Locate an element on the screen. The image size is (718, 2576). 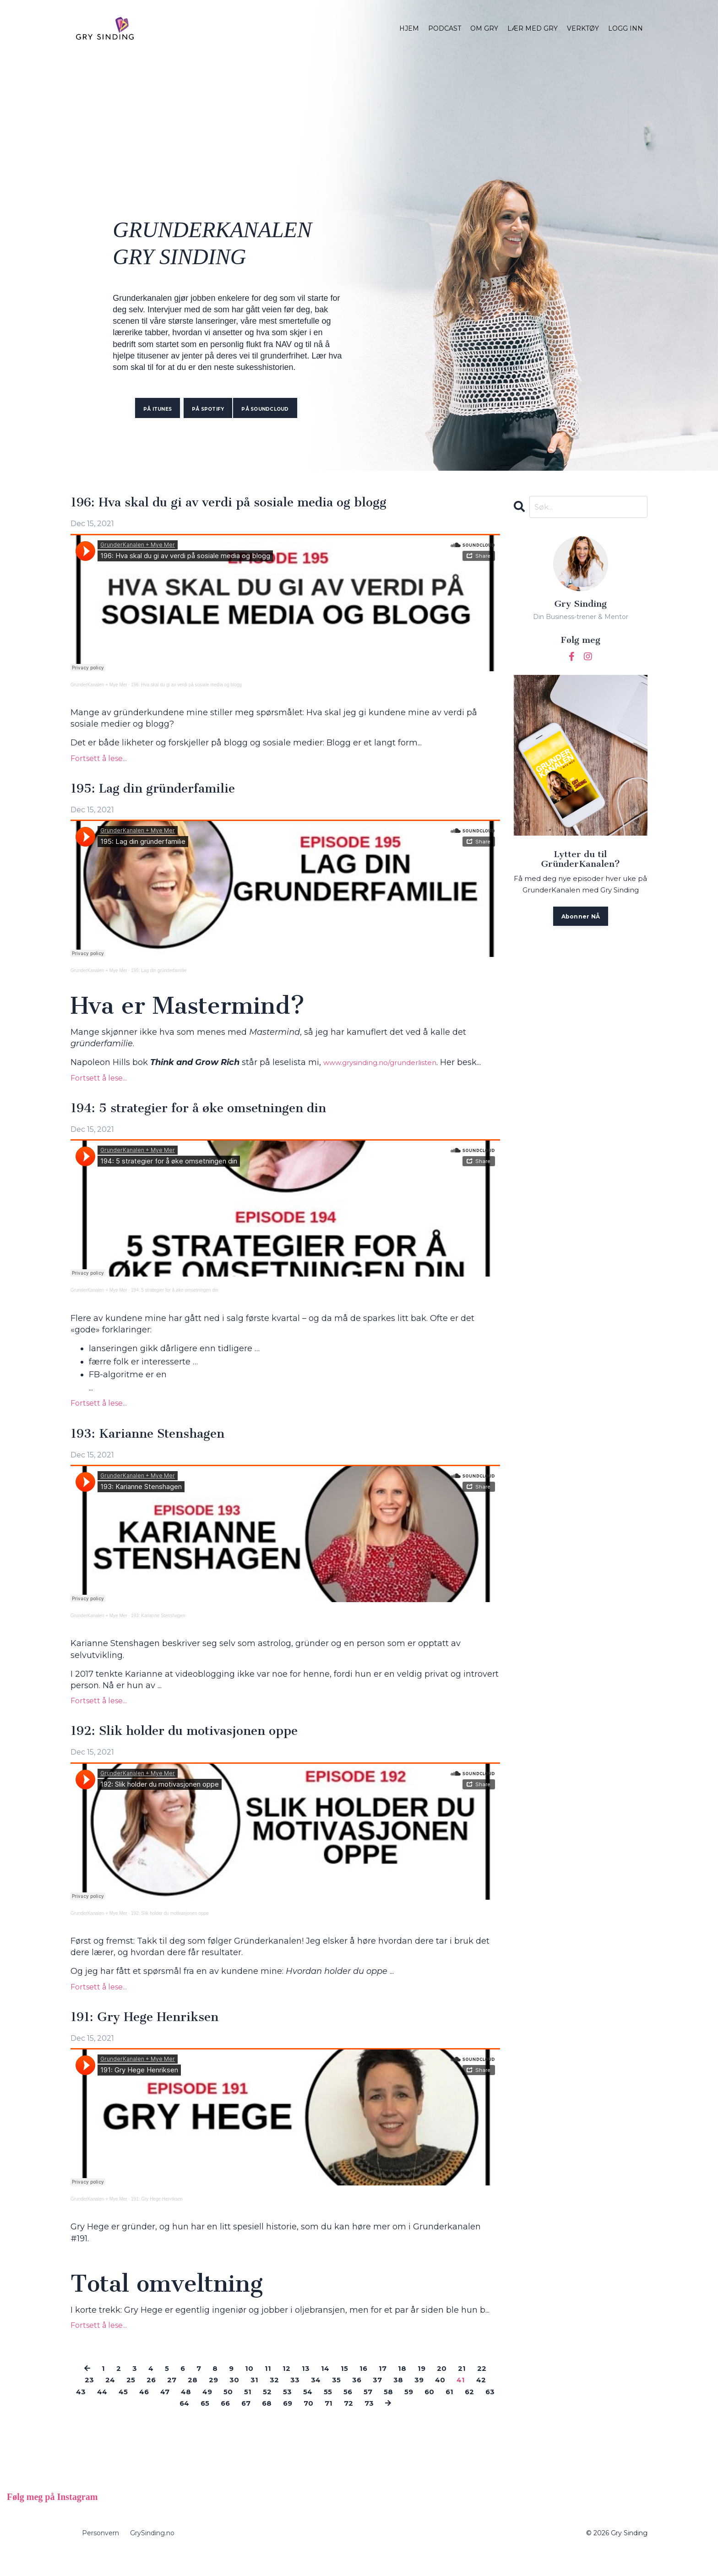
16 is located at coordinates (377, 2390).